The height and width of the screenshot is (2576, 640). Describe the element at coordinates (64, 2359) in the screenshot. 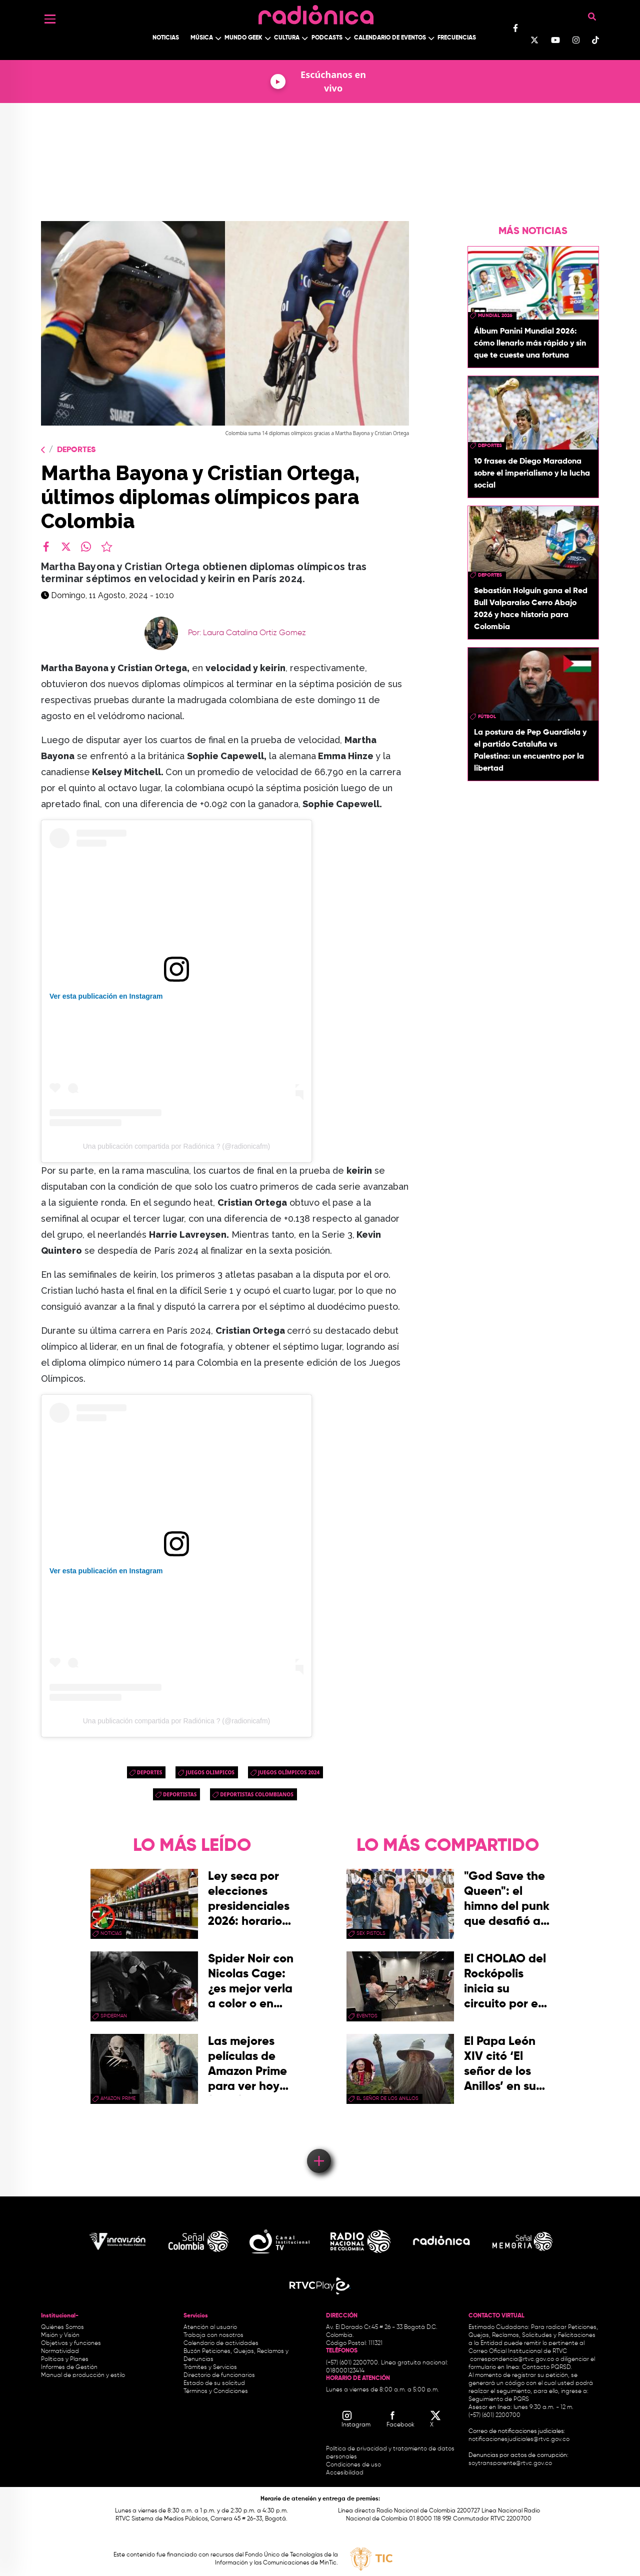

I see `Políticas y Planes` at that location.